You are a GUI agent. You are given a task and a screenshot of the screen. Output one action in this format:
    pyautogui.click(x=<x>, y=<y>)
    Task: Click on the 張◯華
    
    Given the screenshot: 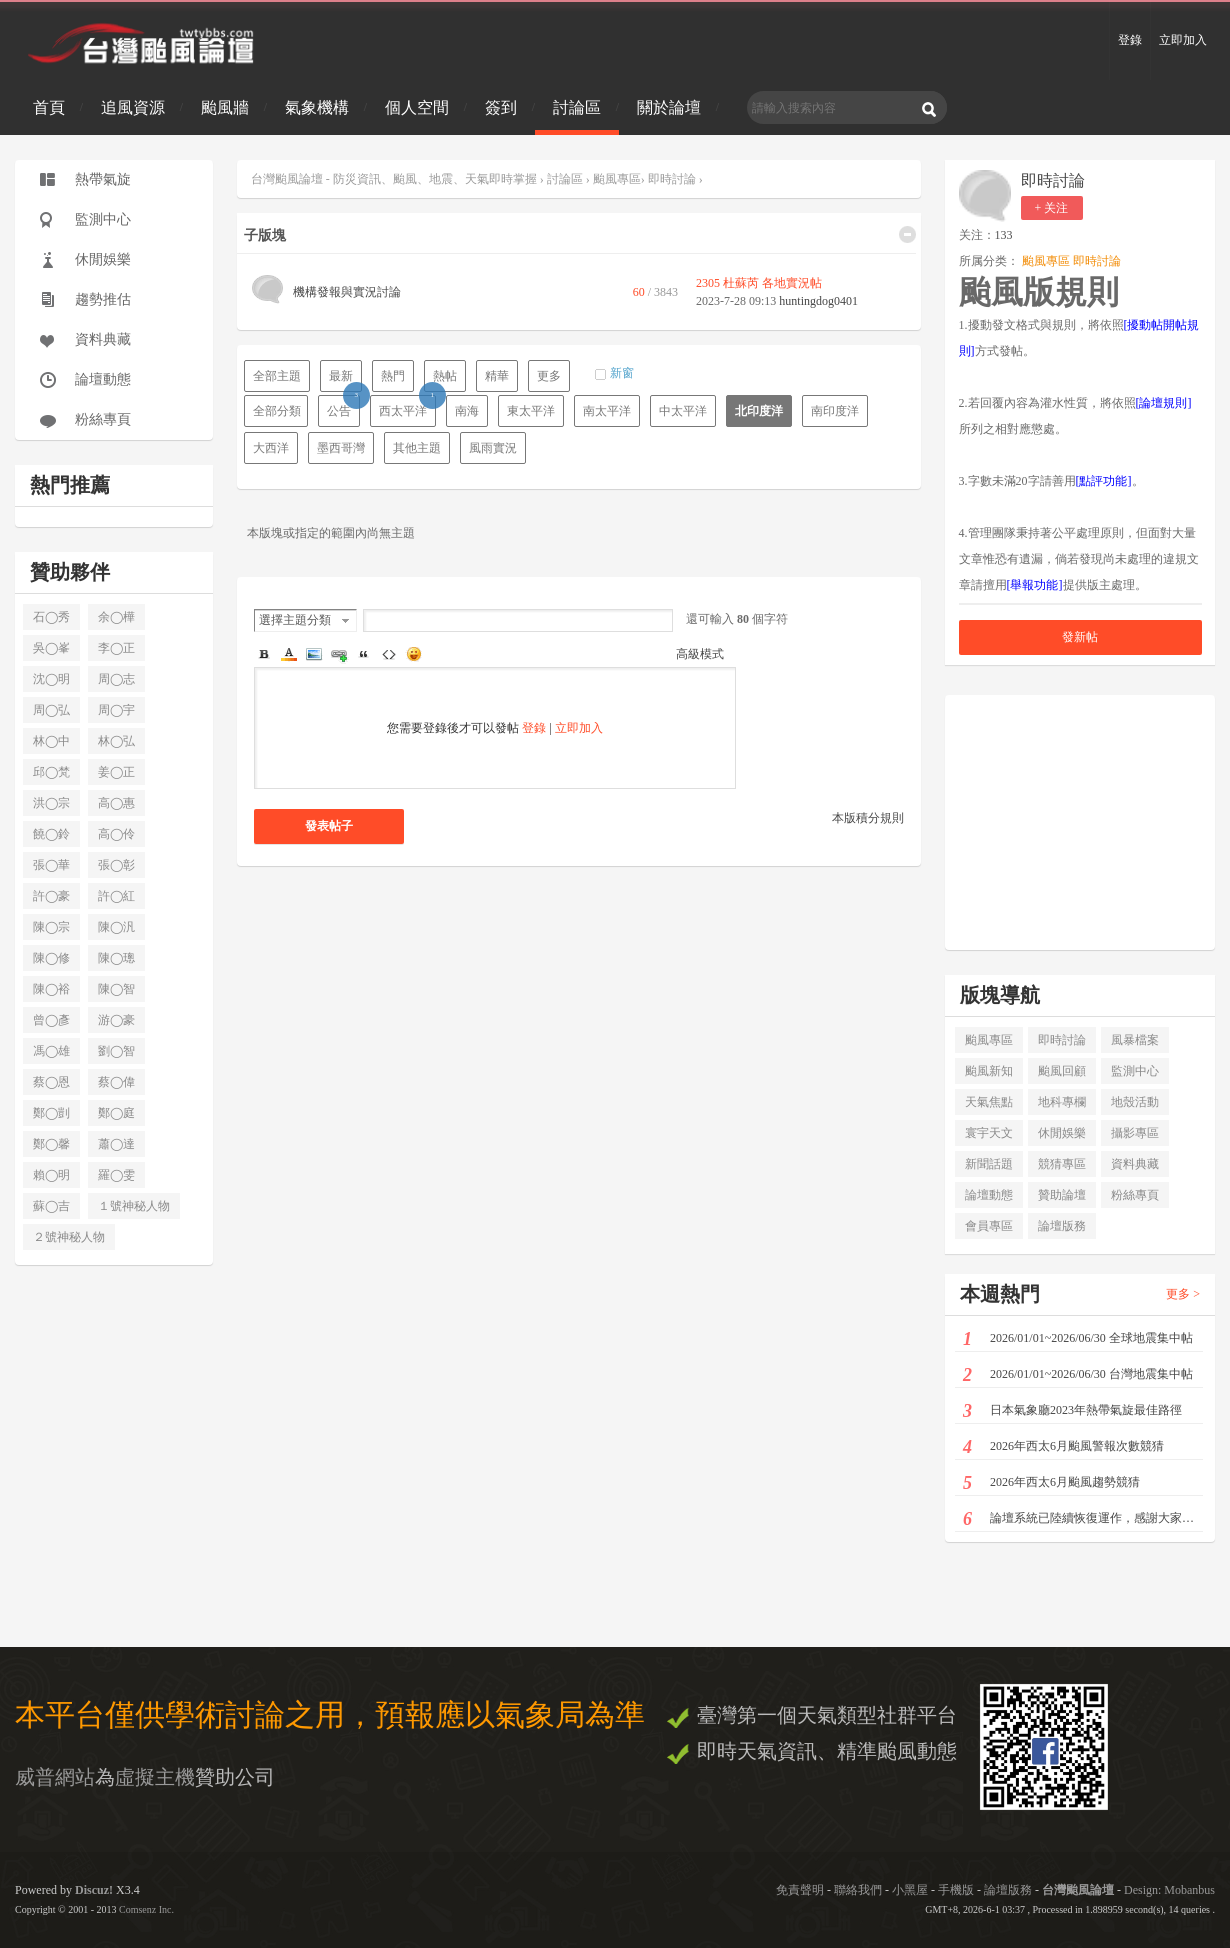 What is the action you would take?
    pyautogui.click(x=51, y=865)
    